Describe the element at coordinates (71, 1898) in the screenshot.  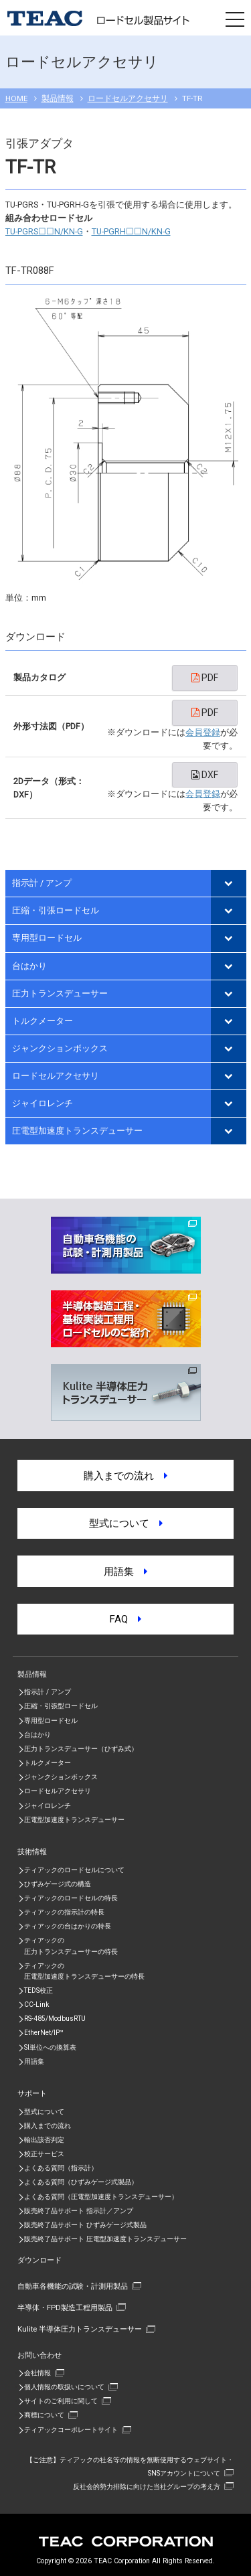
I see `ティアックのロードセルの特長` at that location.